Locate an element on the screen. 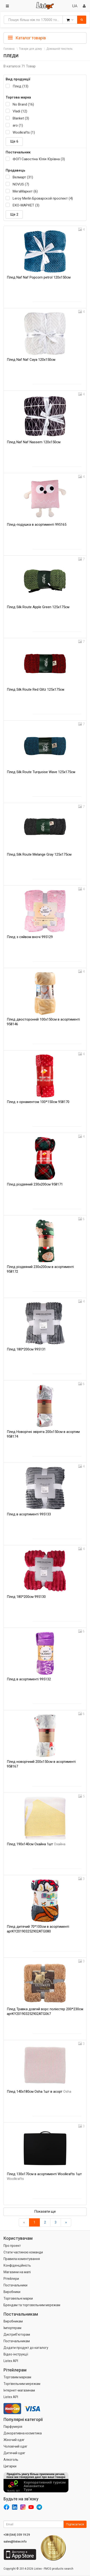 The width and height of the screenshot is (90, 2576). Головна is located at coordinates (9, 48).